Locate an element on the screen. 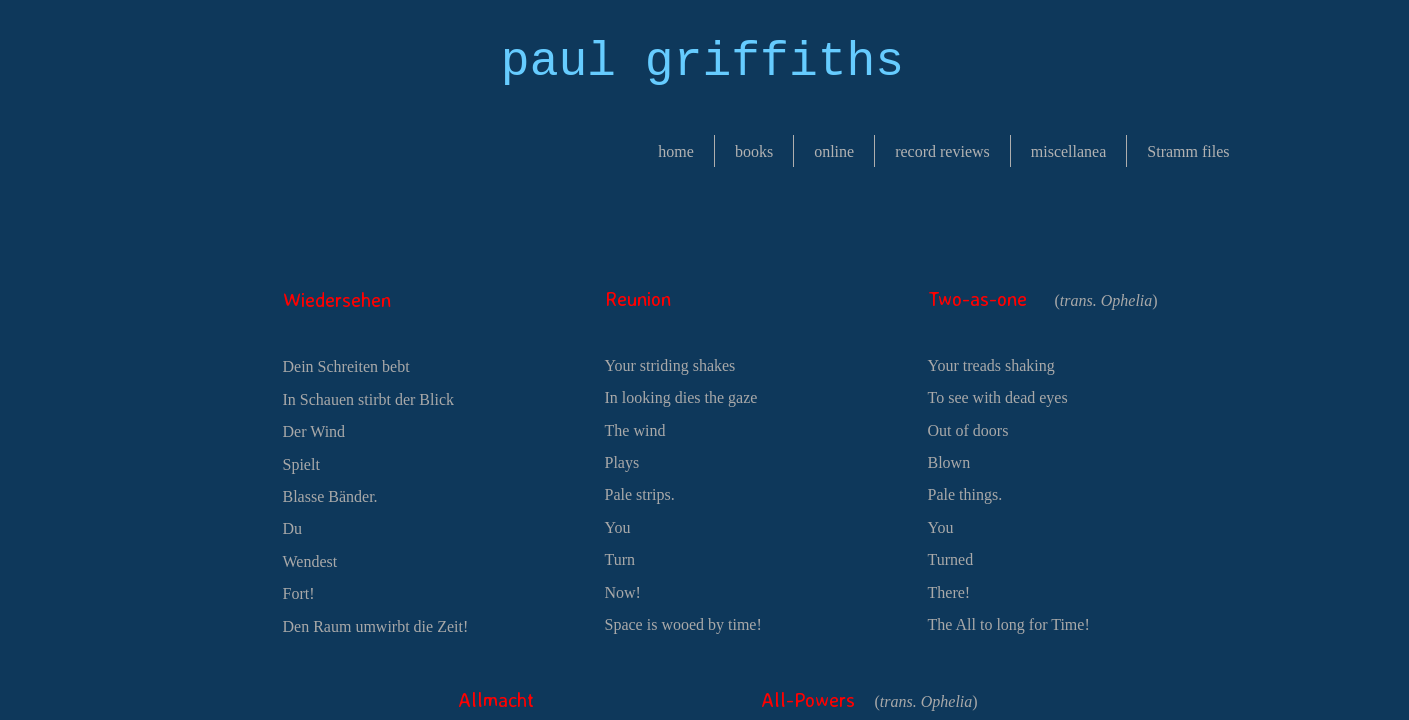  record reviews is located at coordinates (942, 151).